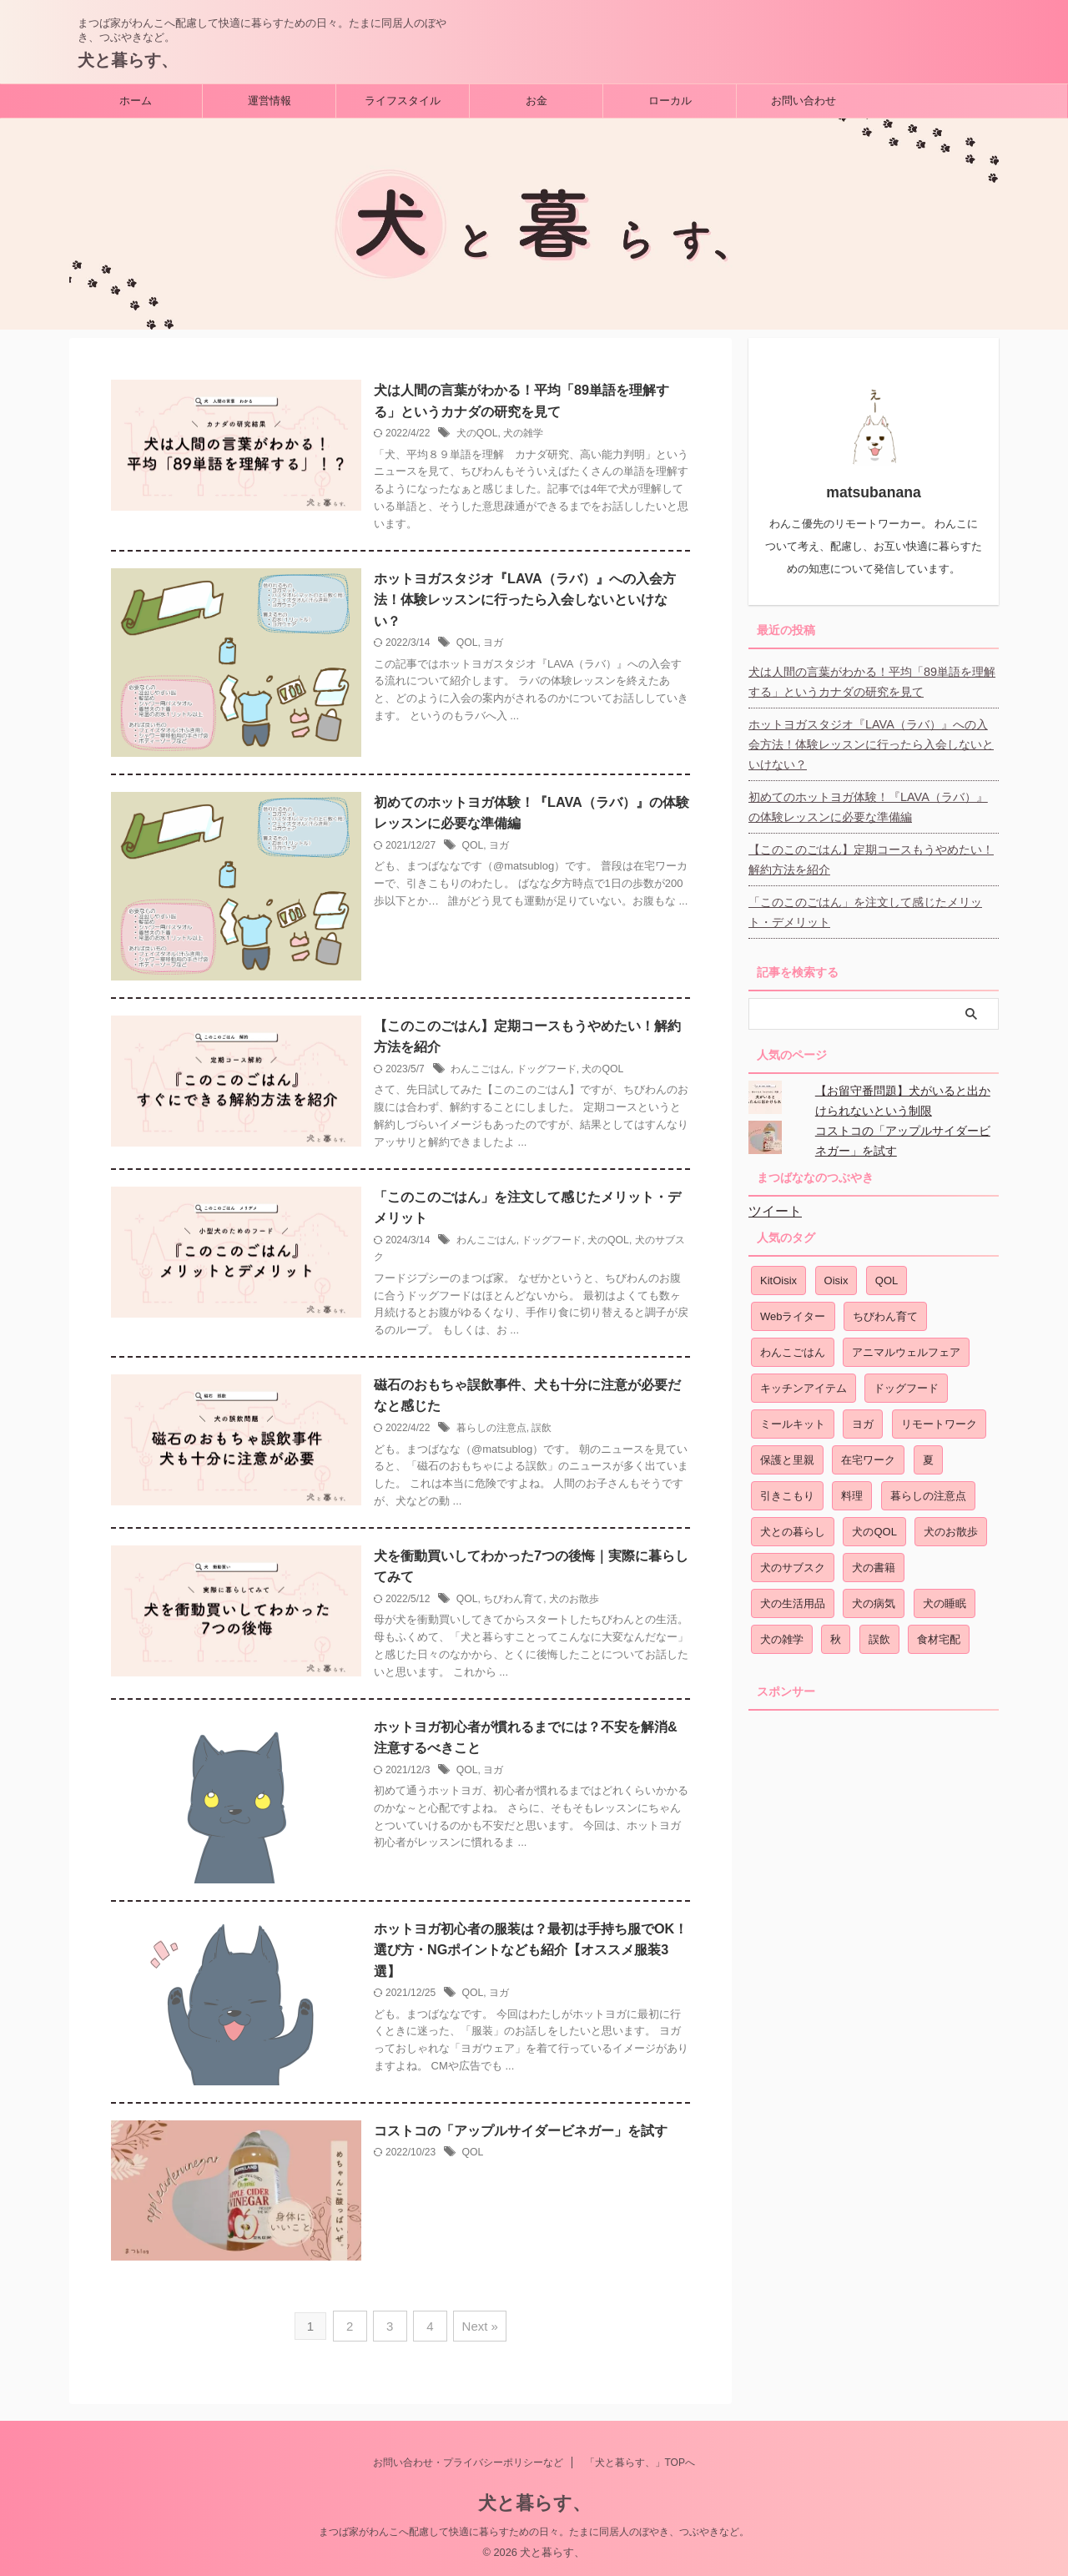 Image resolution: width=1068 pixels, height=2576 pixels. I want to click on 保護と里親 [保護と里親 (1個の項目)], so click(787, 1454).